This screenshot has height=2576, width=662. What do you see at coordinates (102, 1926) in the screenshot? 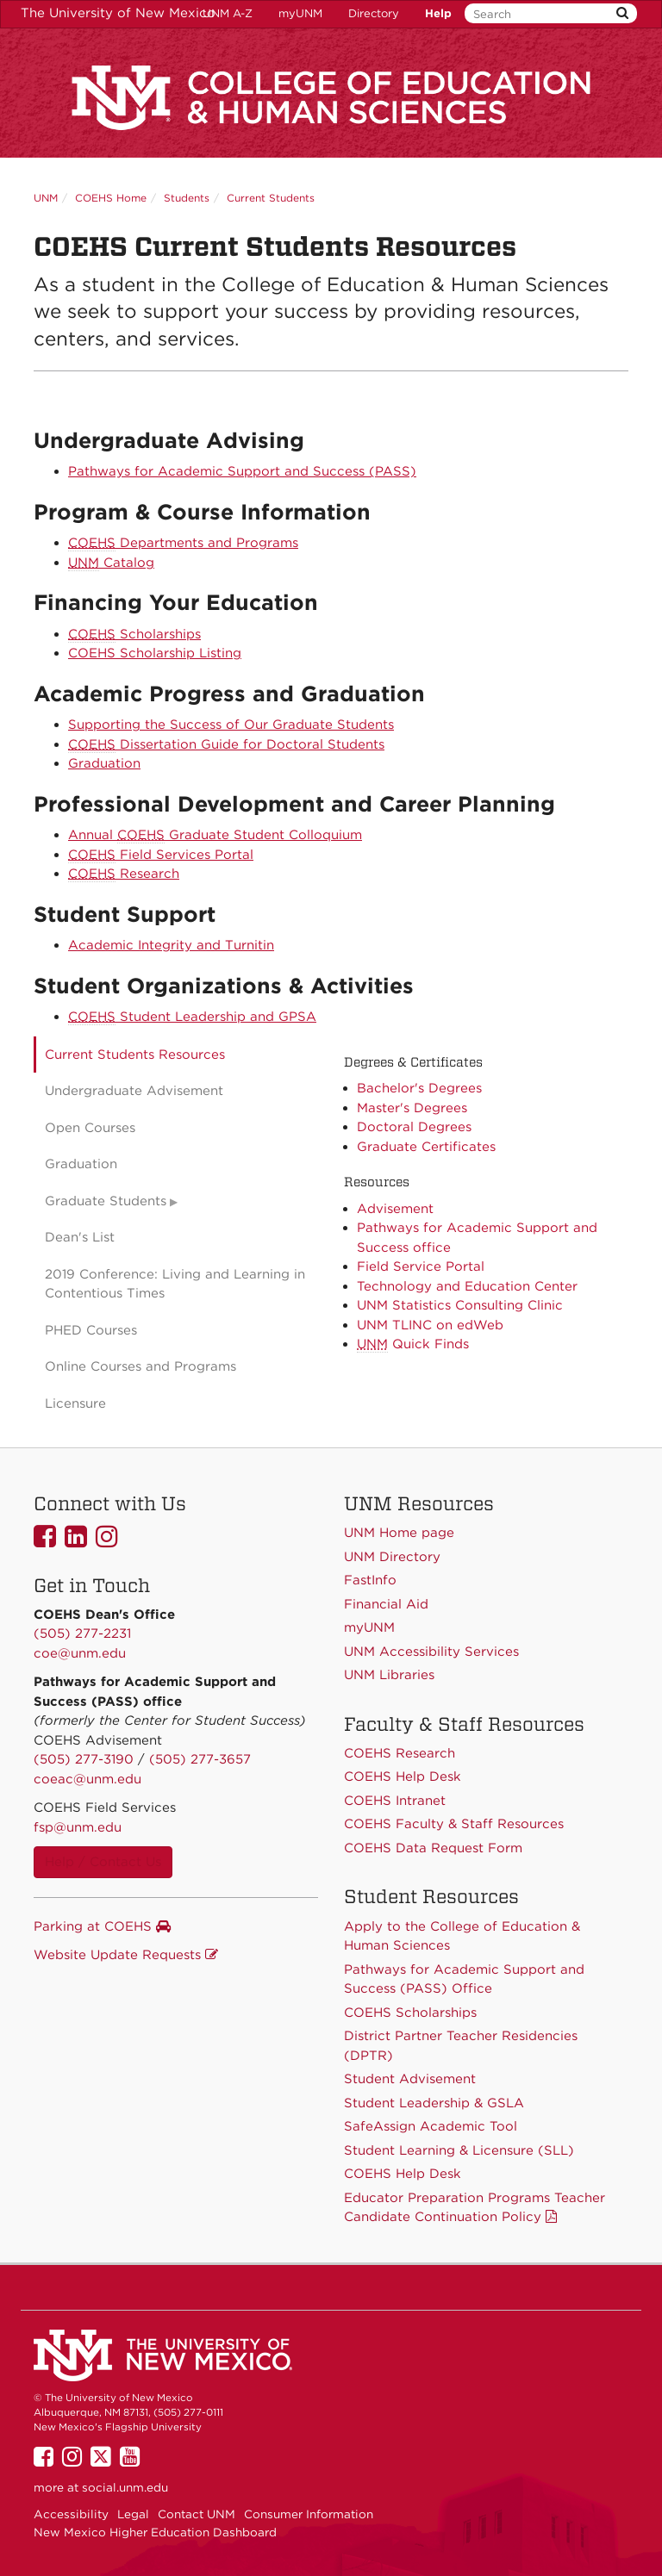
I see `Parking at COEHS` at bounding box center [102, 1926].